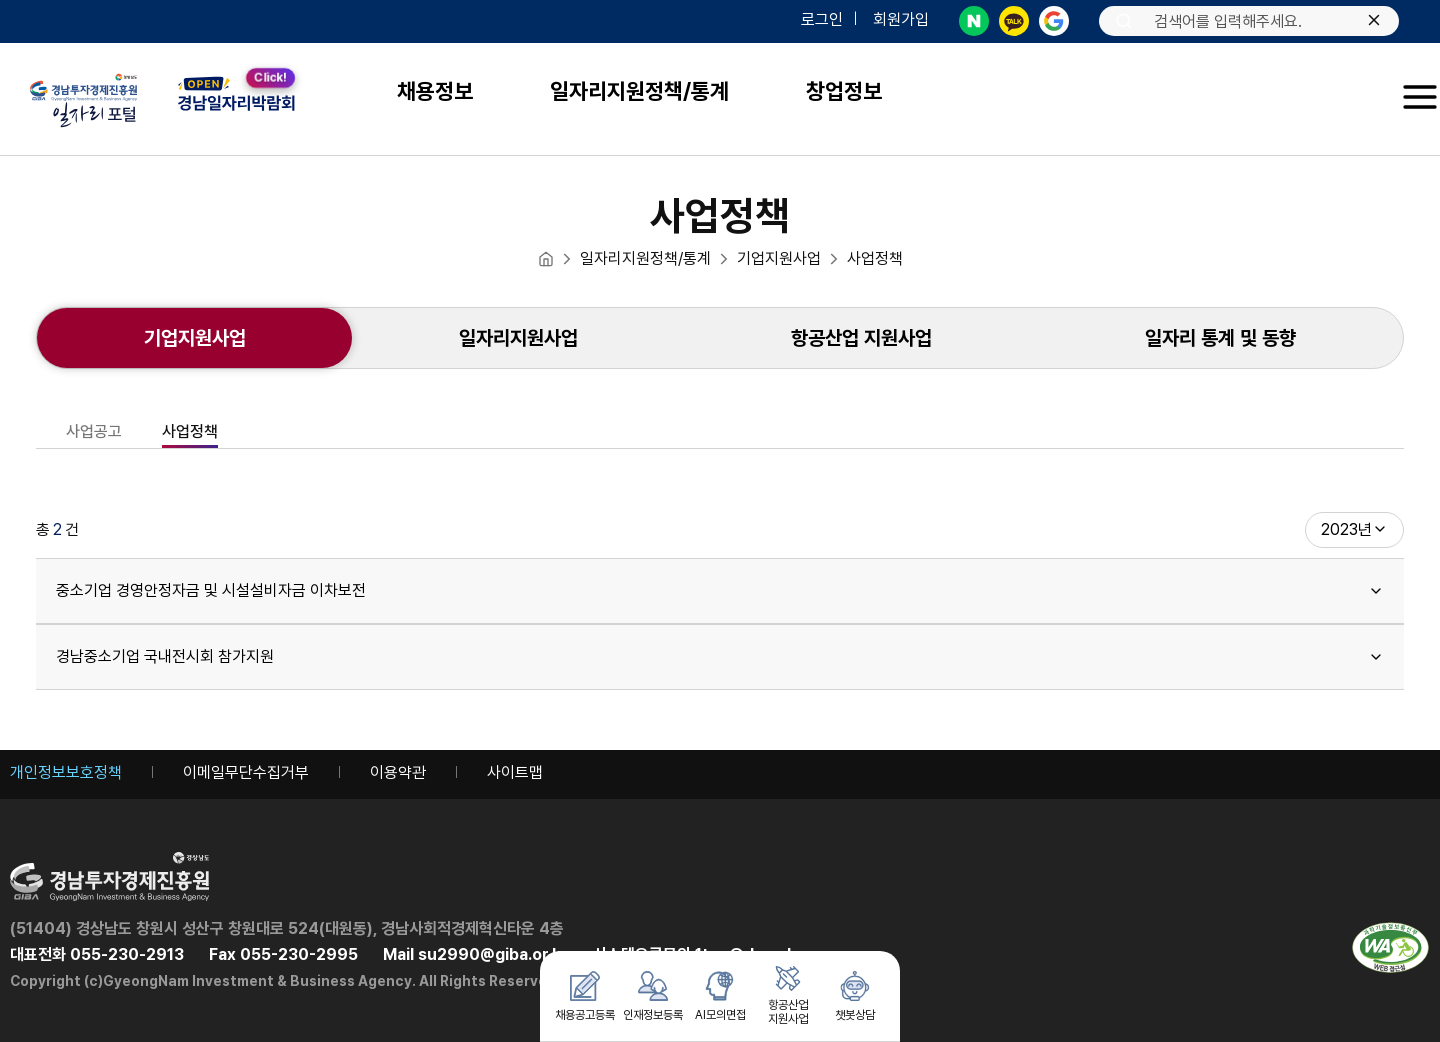  Describe the element at coordinates (720, 996) in the screenshot. I see `[AI모의면접 메뉴로 이동 버튼]` at that location.